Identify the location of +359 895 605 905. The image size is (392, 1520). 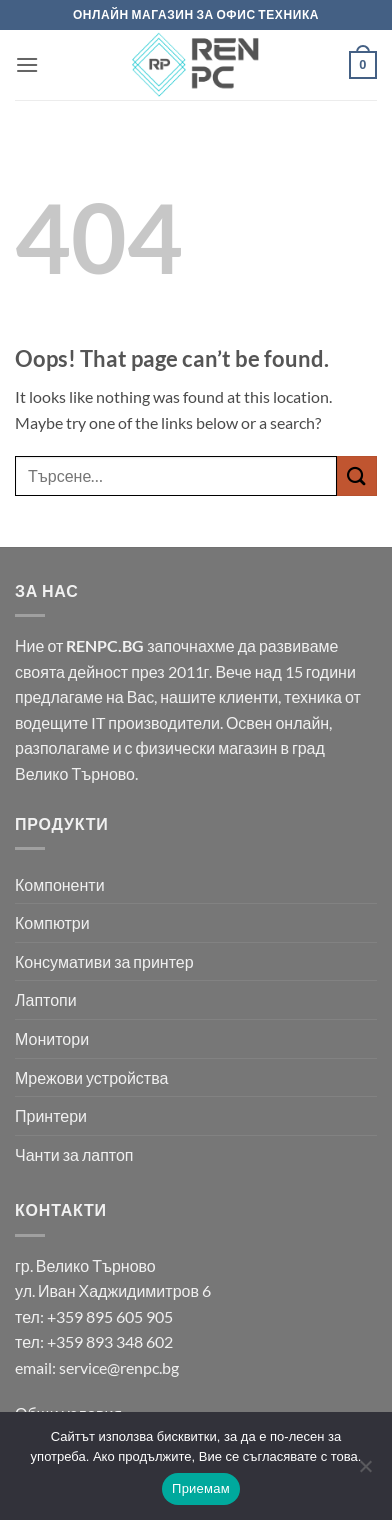
(110, 1316).